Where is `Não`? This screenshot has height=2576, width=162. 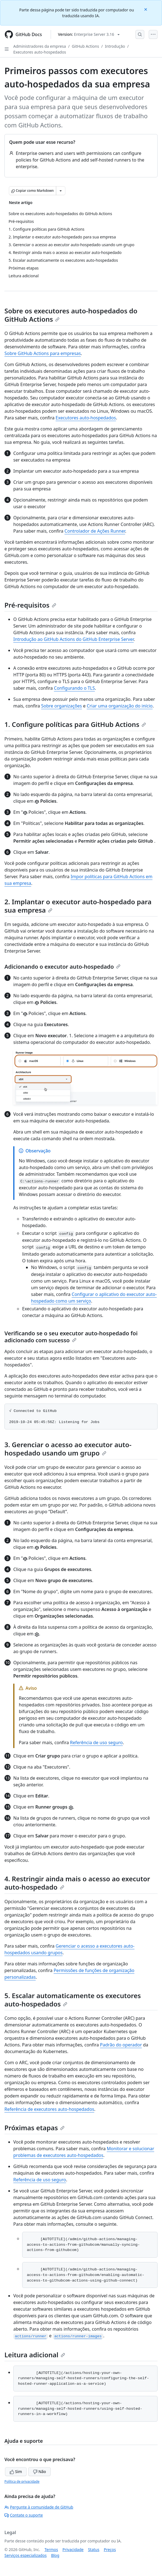 Não is located at coordinates (39, 2471).